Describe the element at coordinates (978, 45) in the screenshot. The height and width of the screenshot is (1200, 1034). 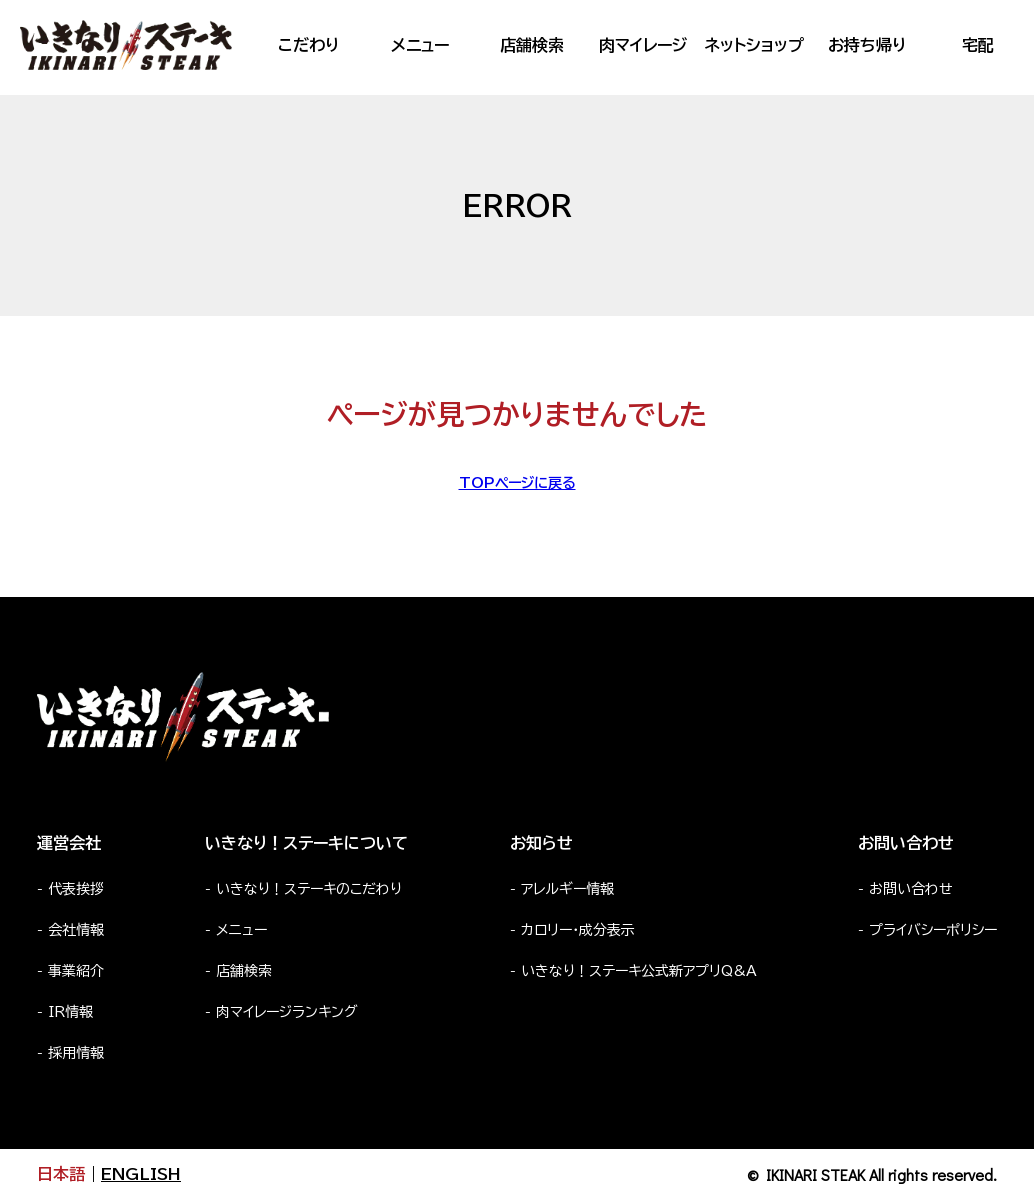
I see `宅配` at that location.